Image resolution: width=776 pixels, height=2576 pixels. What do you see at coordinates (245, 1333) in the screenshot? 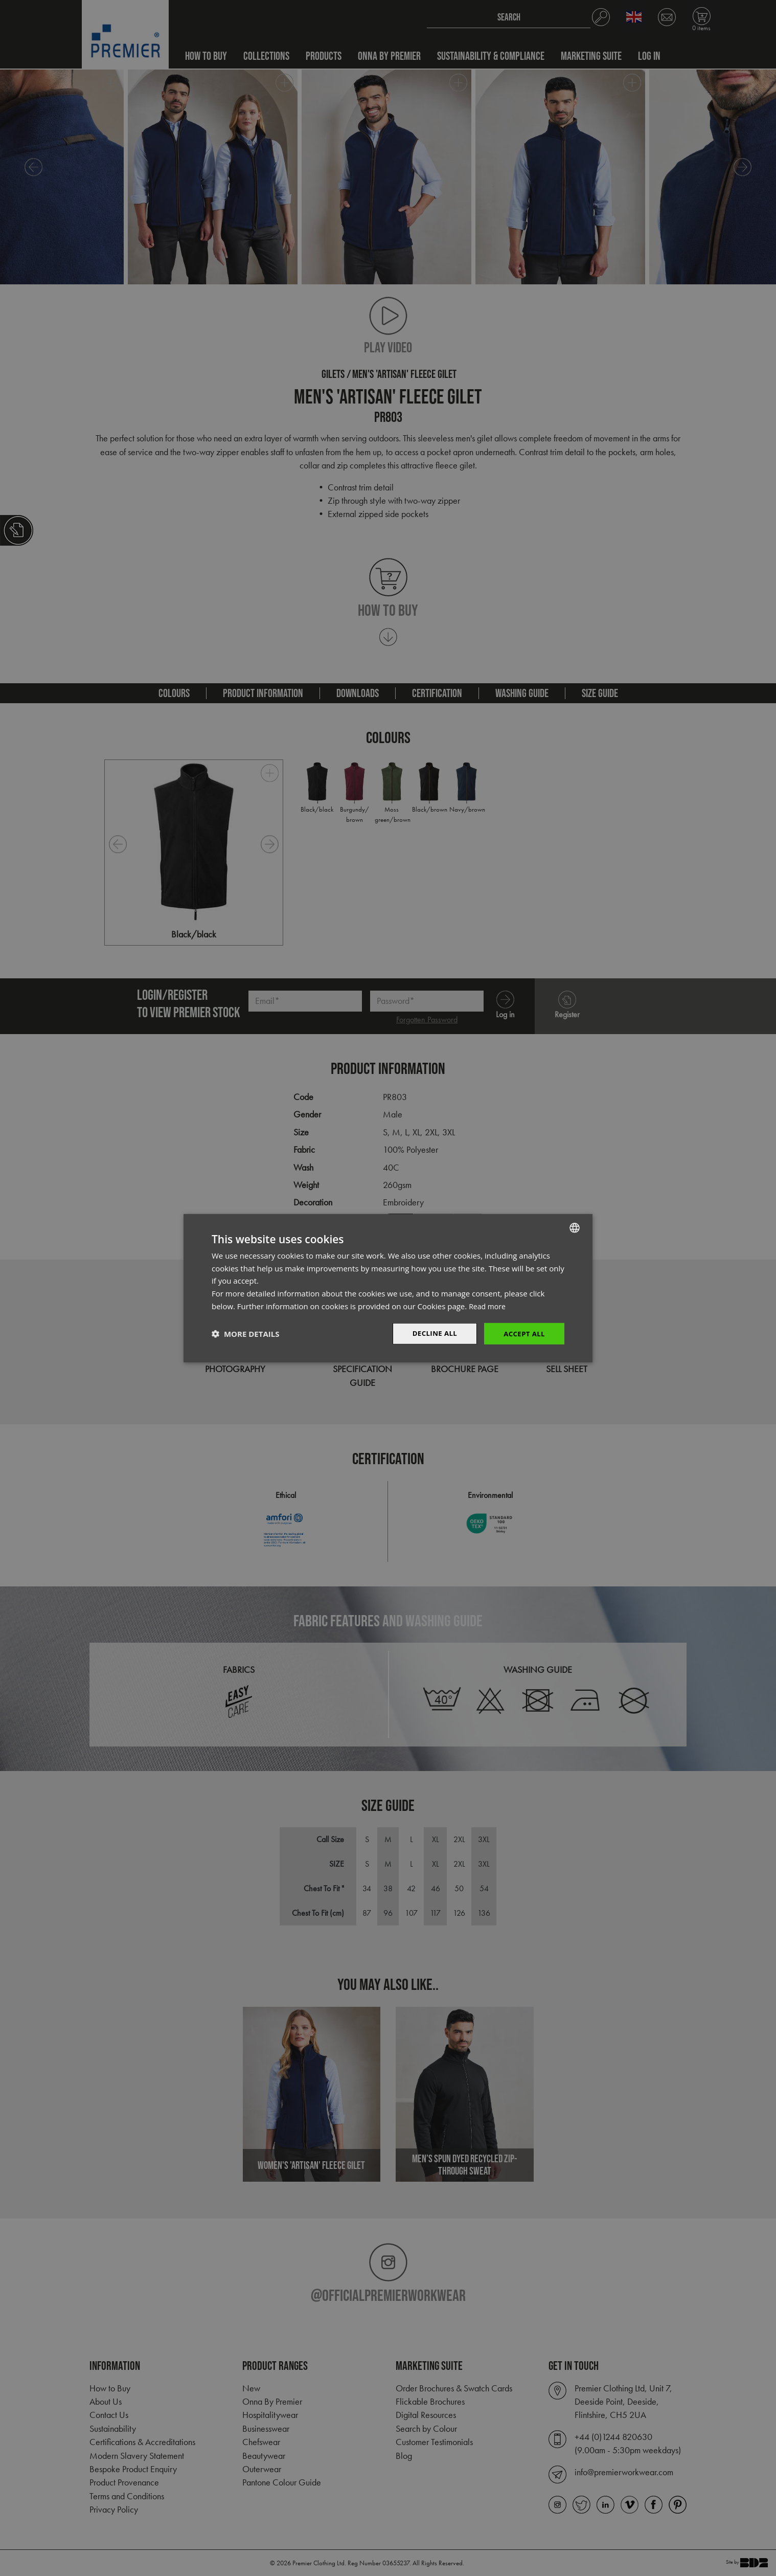
I see `[button]` at bounding box center [245, 1333].